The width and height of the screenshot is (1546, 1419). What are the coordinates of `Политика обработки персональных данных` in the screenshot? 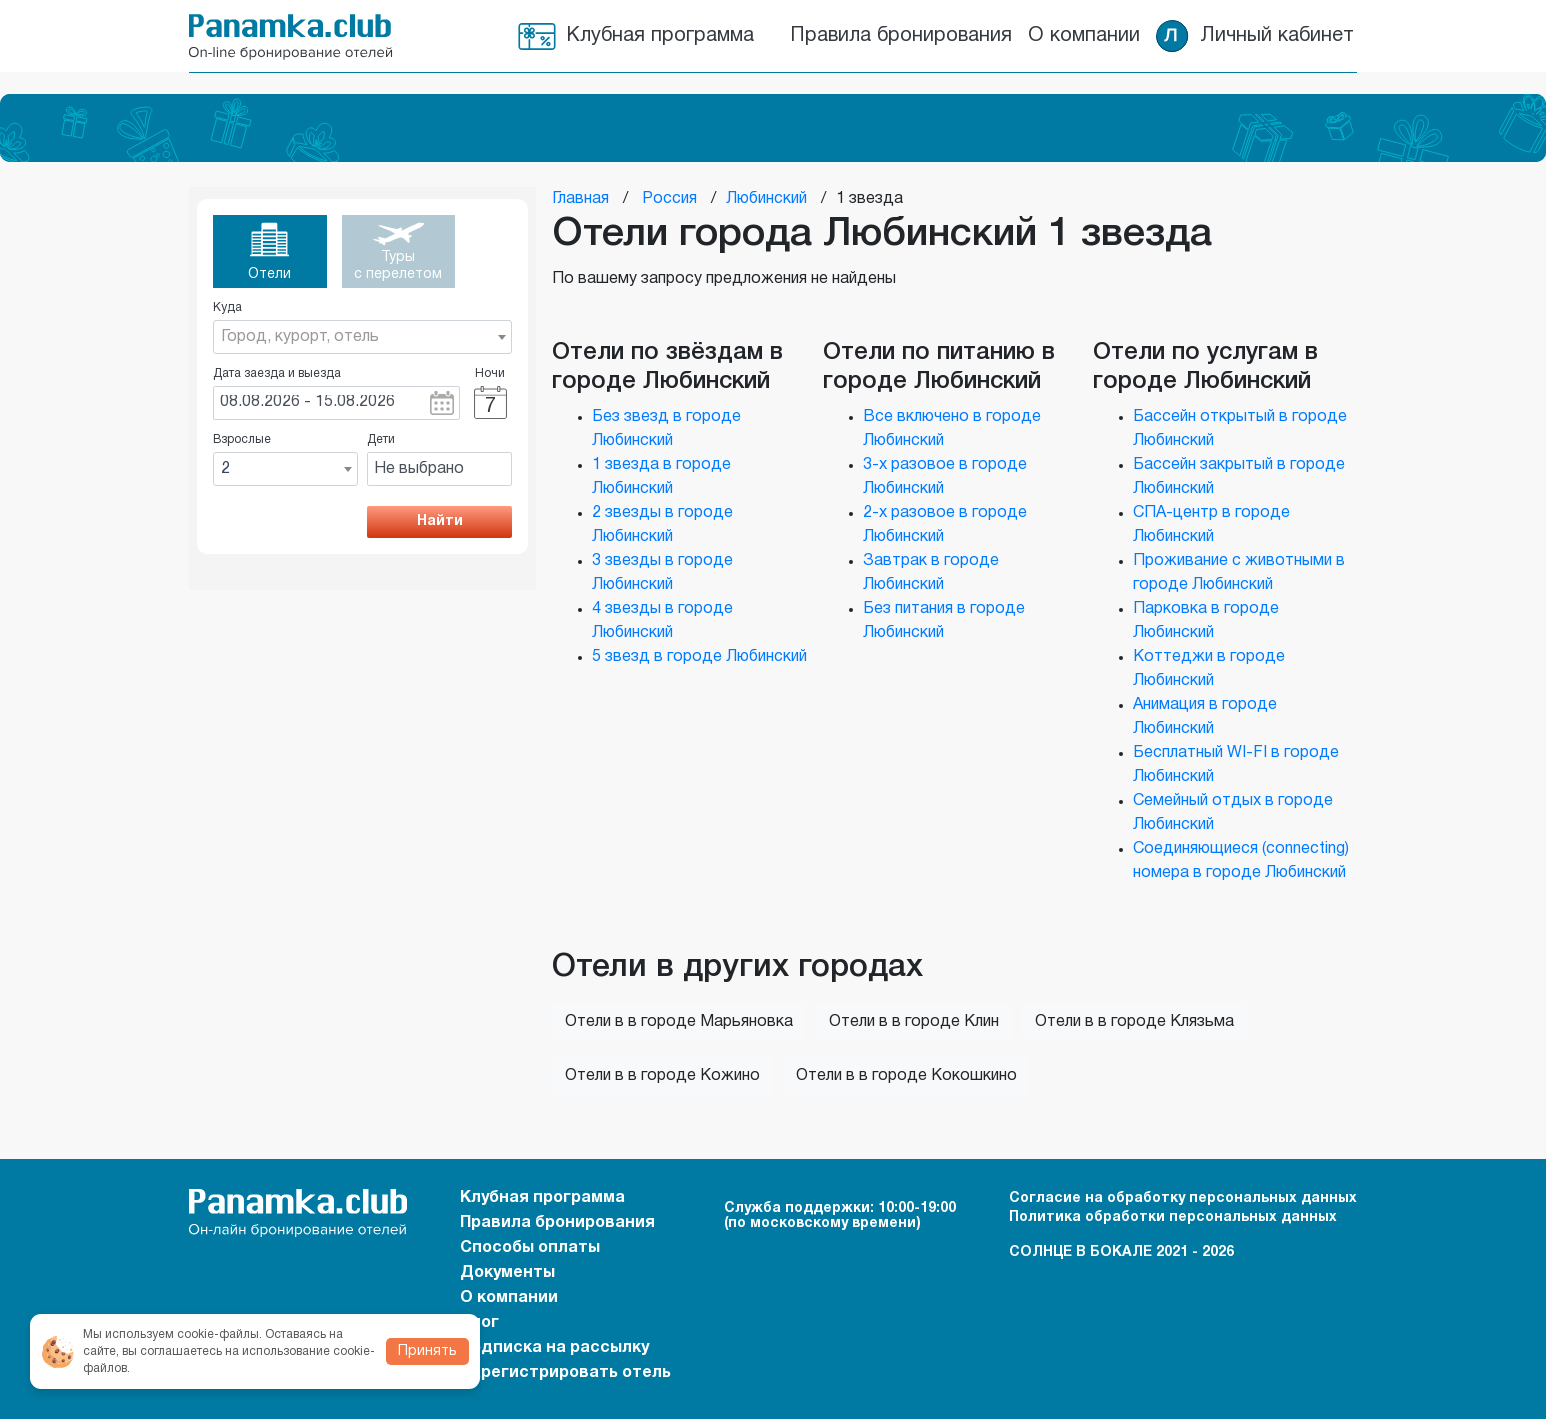 It's located at (1173, 1217).